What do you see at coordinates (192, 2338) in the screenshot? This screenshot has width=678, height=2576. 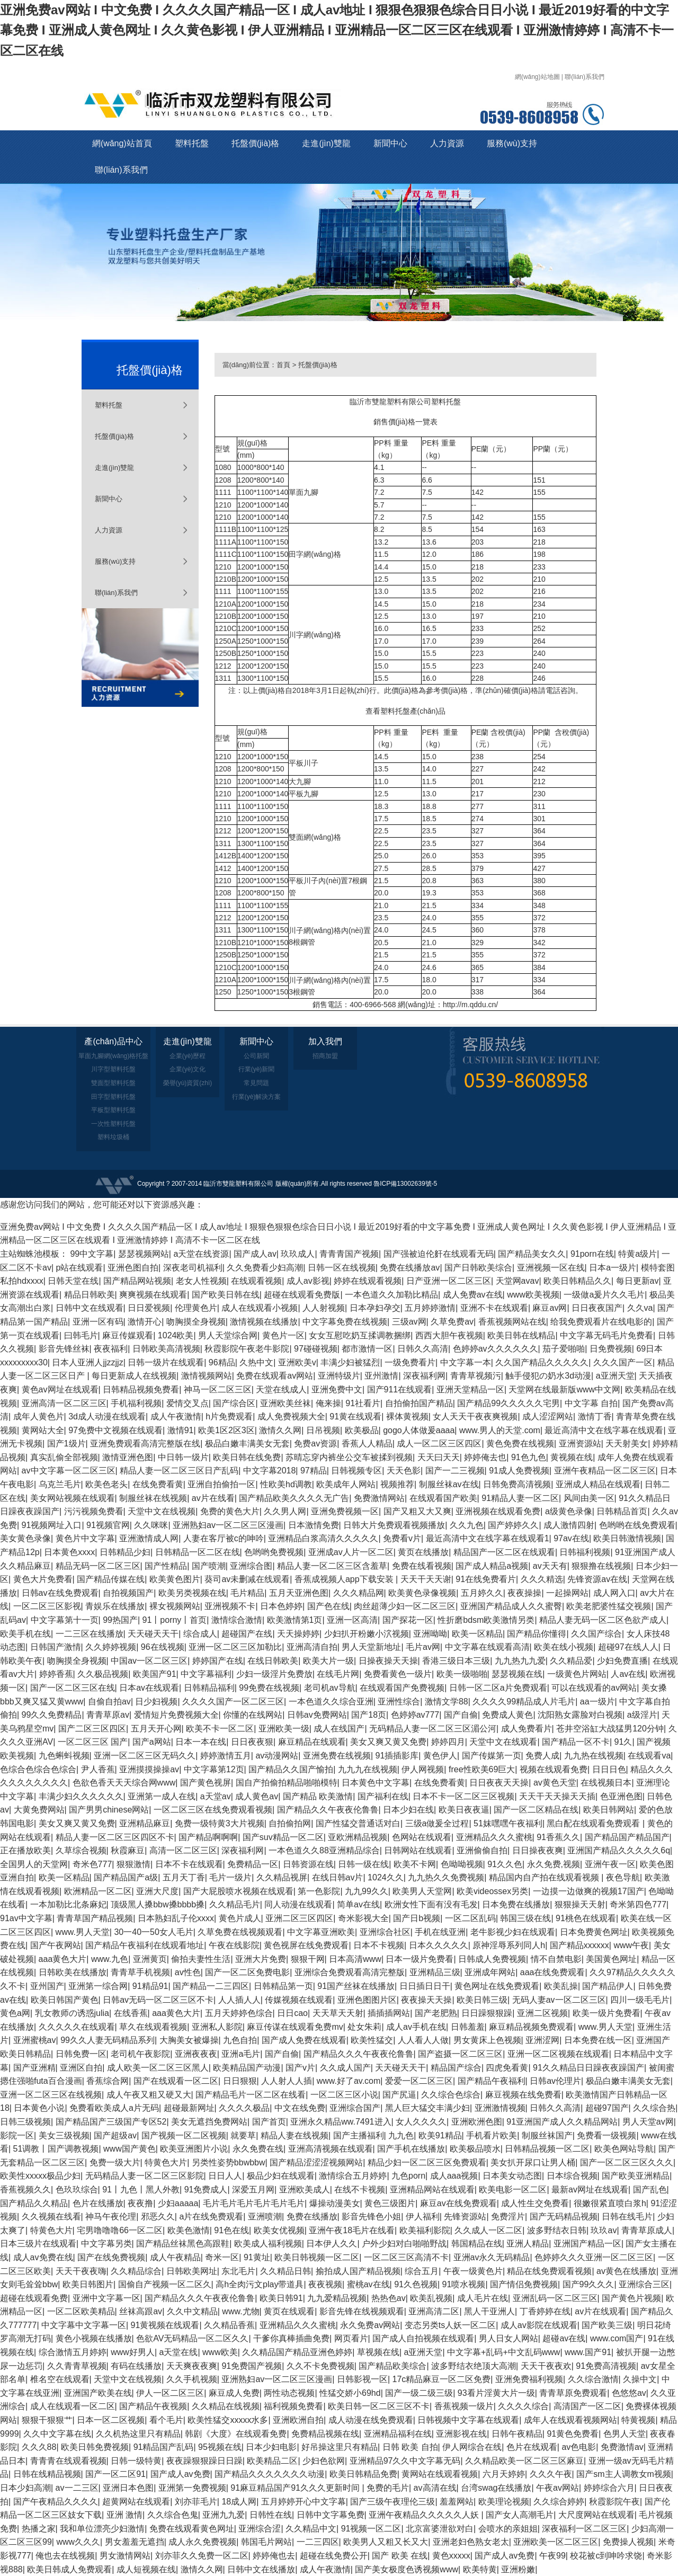 I see `色欲AV无码精品一区二区久久` at bounding box center [192, 2338].